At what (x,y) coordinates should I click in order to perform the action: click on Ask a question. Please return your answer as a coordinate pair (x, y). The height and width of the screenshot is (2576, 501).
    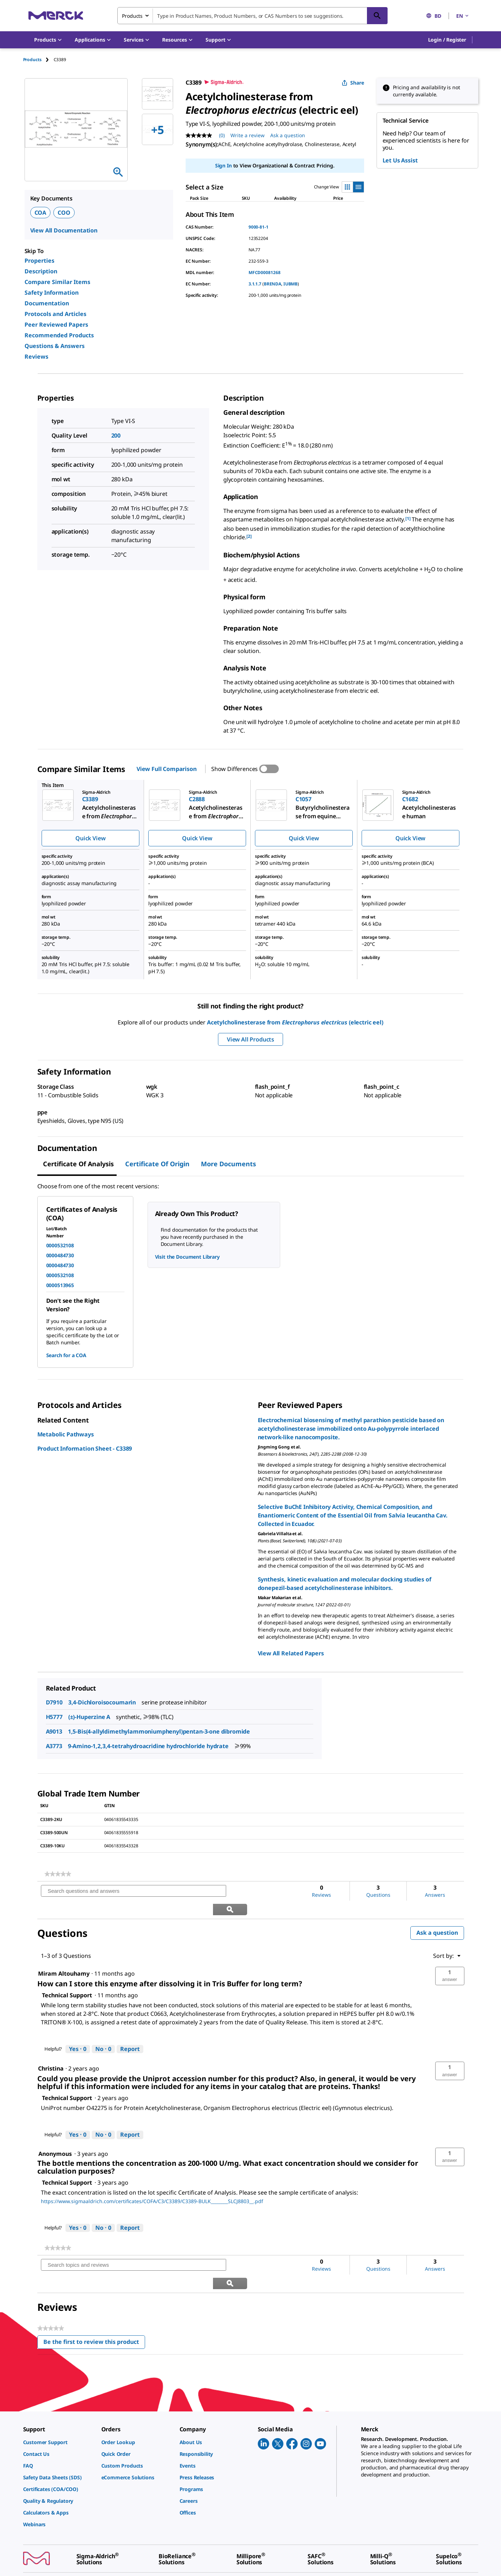
    Looking at the image, I should click on (437, 1914).